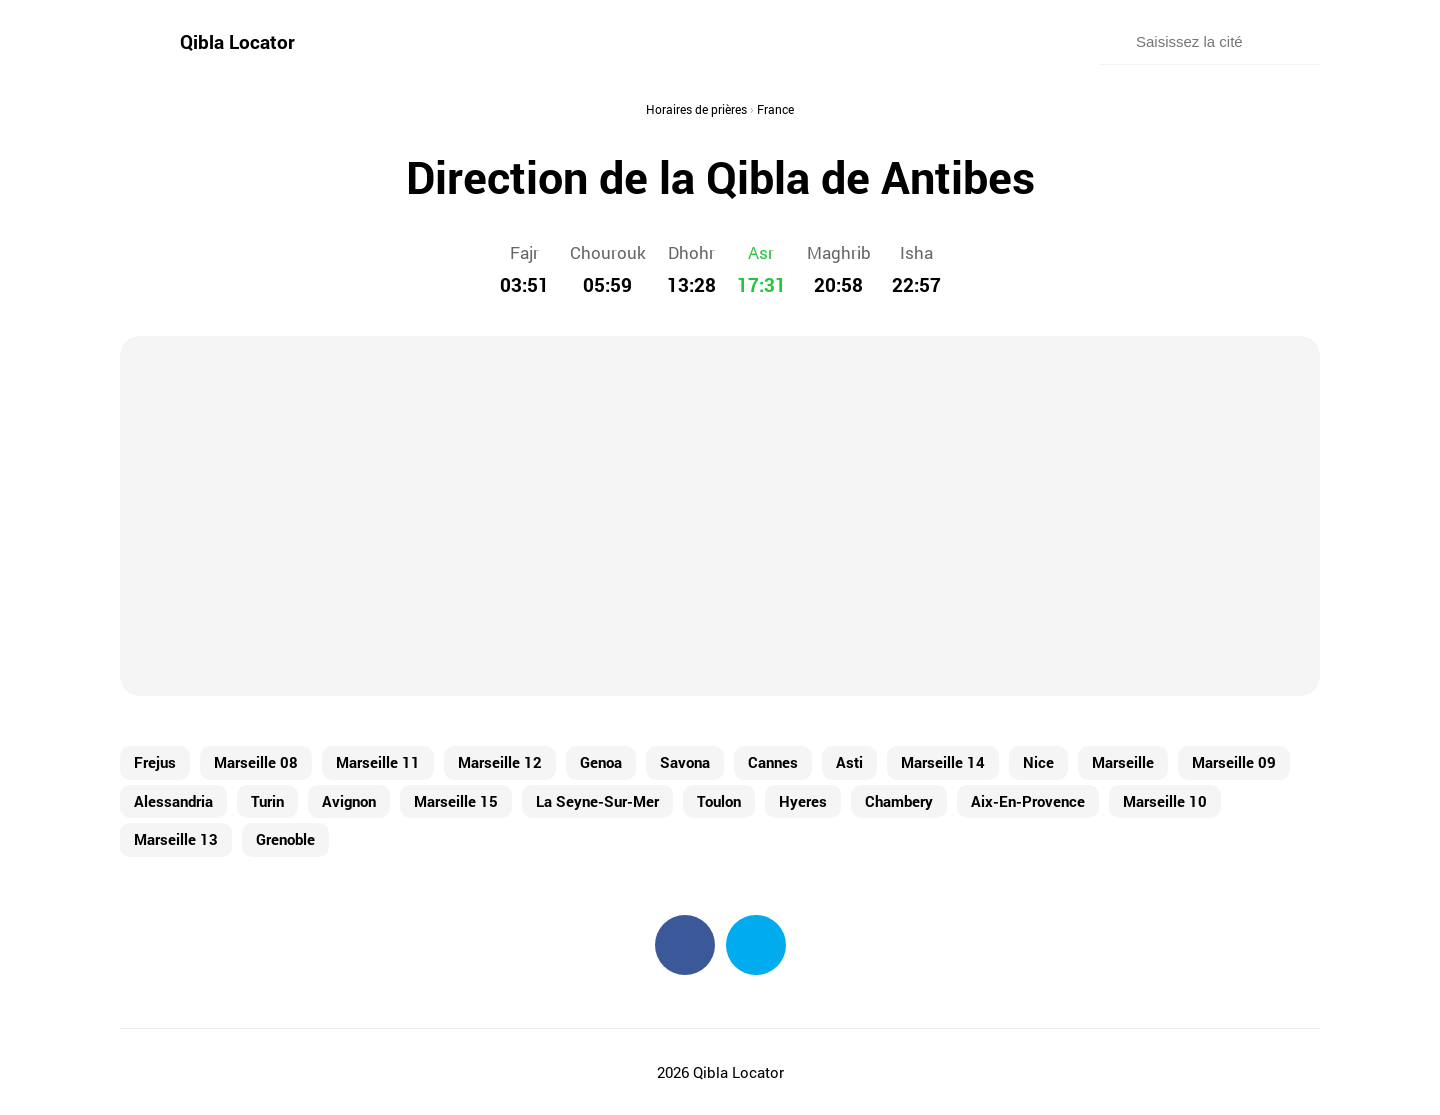  Describe the element at coordinates (685, 762) in the screenshot. I see `Savona` at that location.